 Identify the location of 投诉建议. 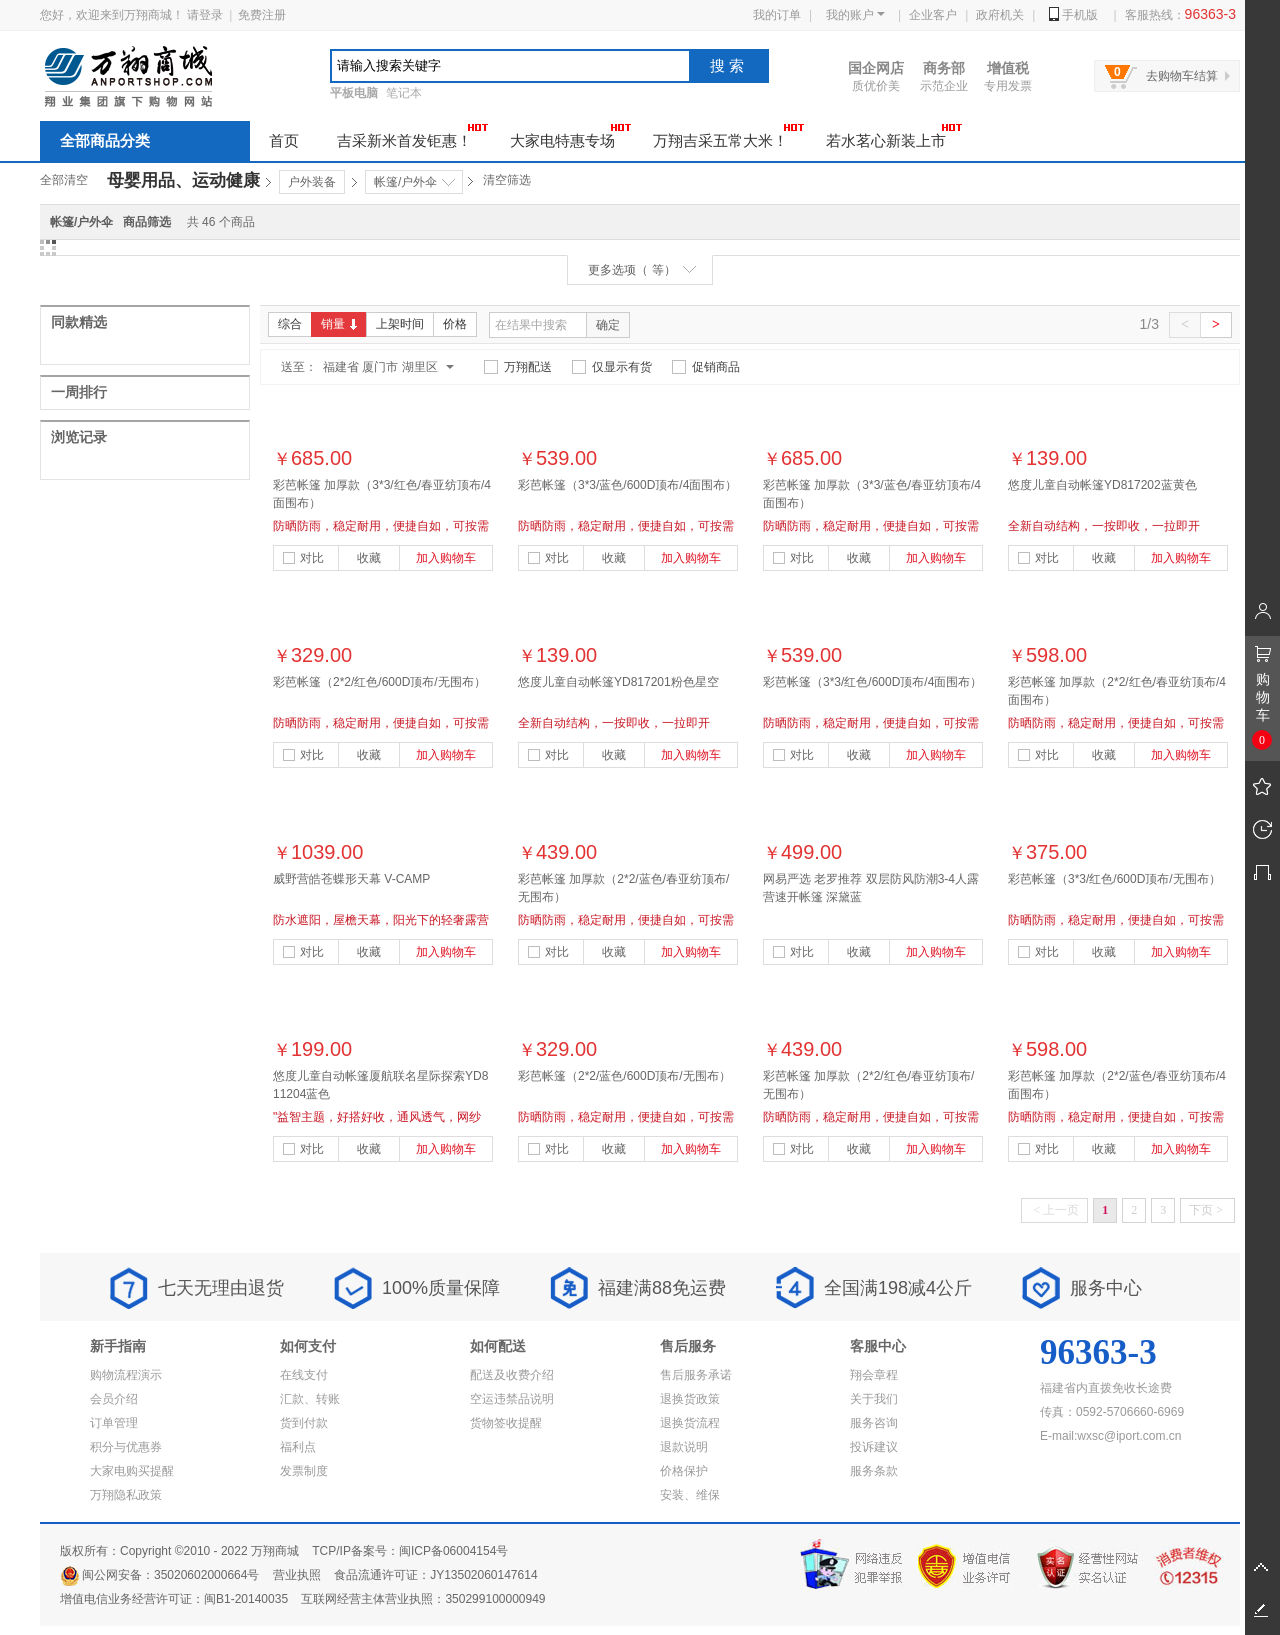
(874, 1447).